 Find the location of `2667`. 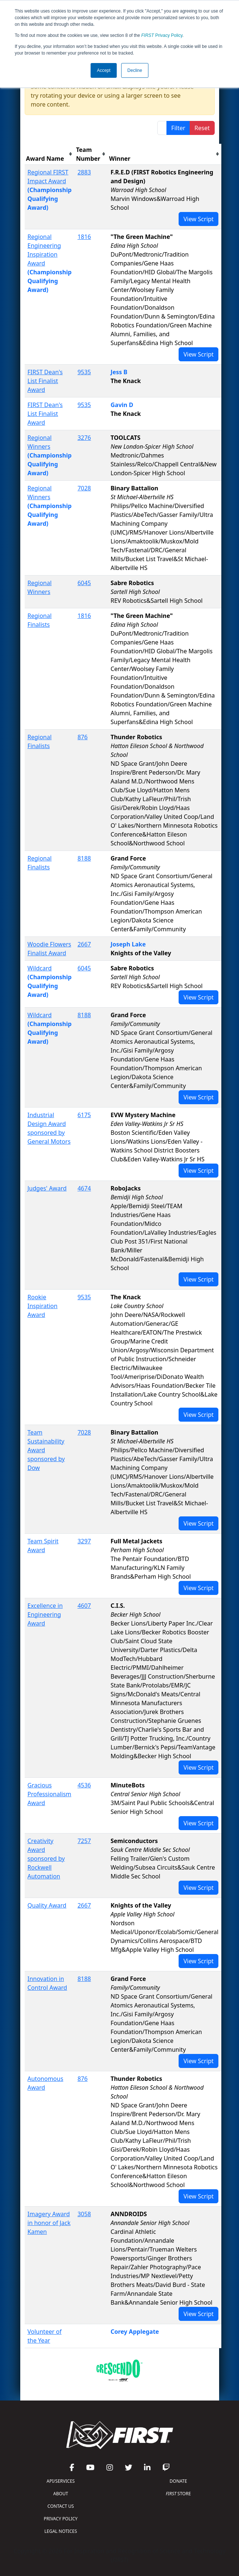

2667 is located at coordinates (84, 944).